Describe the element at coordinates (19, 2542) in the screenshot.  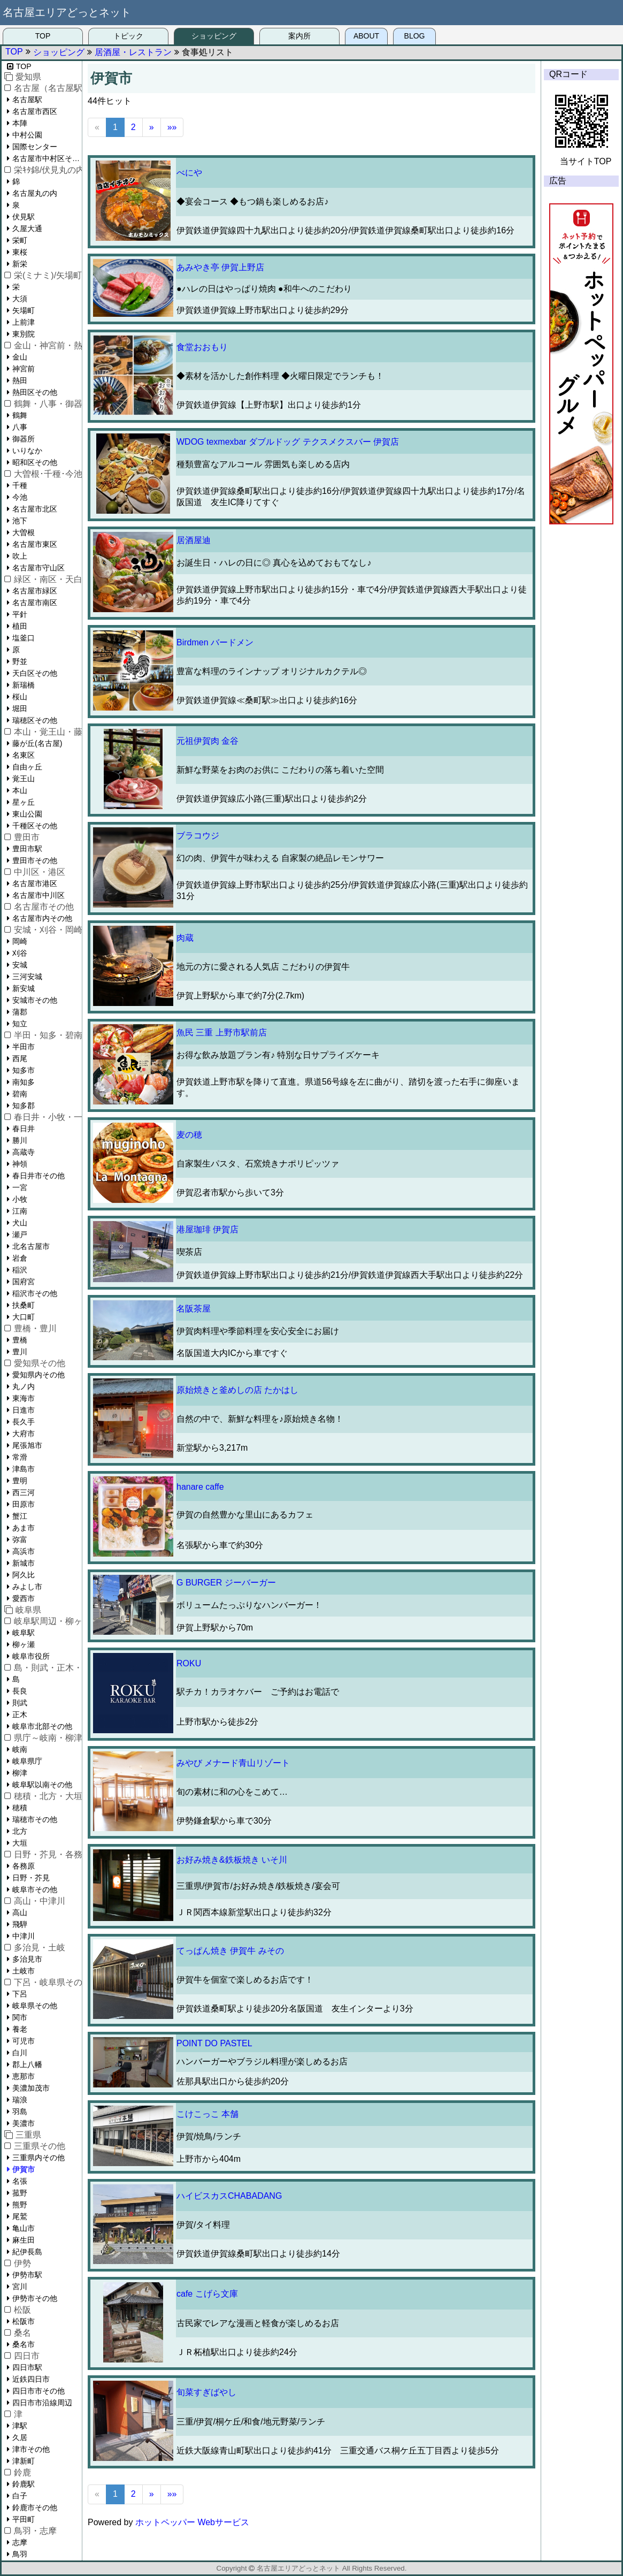
I see `志摩` at that location.